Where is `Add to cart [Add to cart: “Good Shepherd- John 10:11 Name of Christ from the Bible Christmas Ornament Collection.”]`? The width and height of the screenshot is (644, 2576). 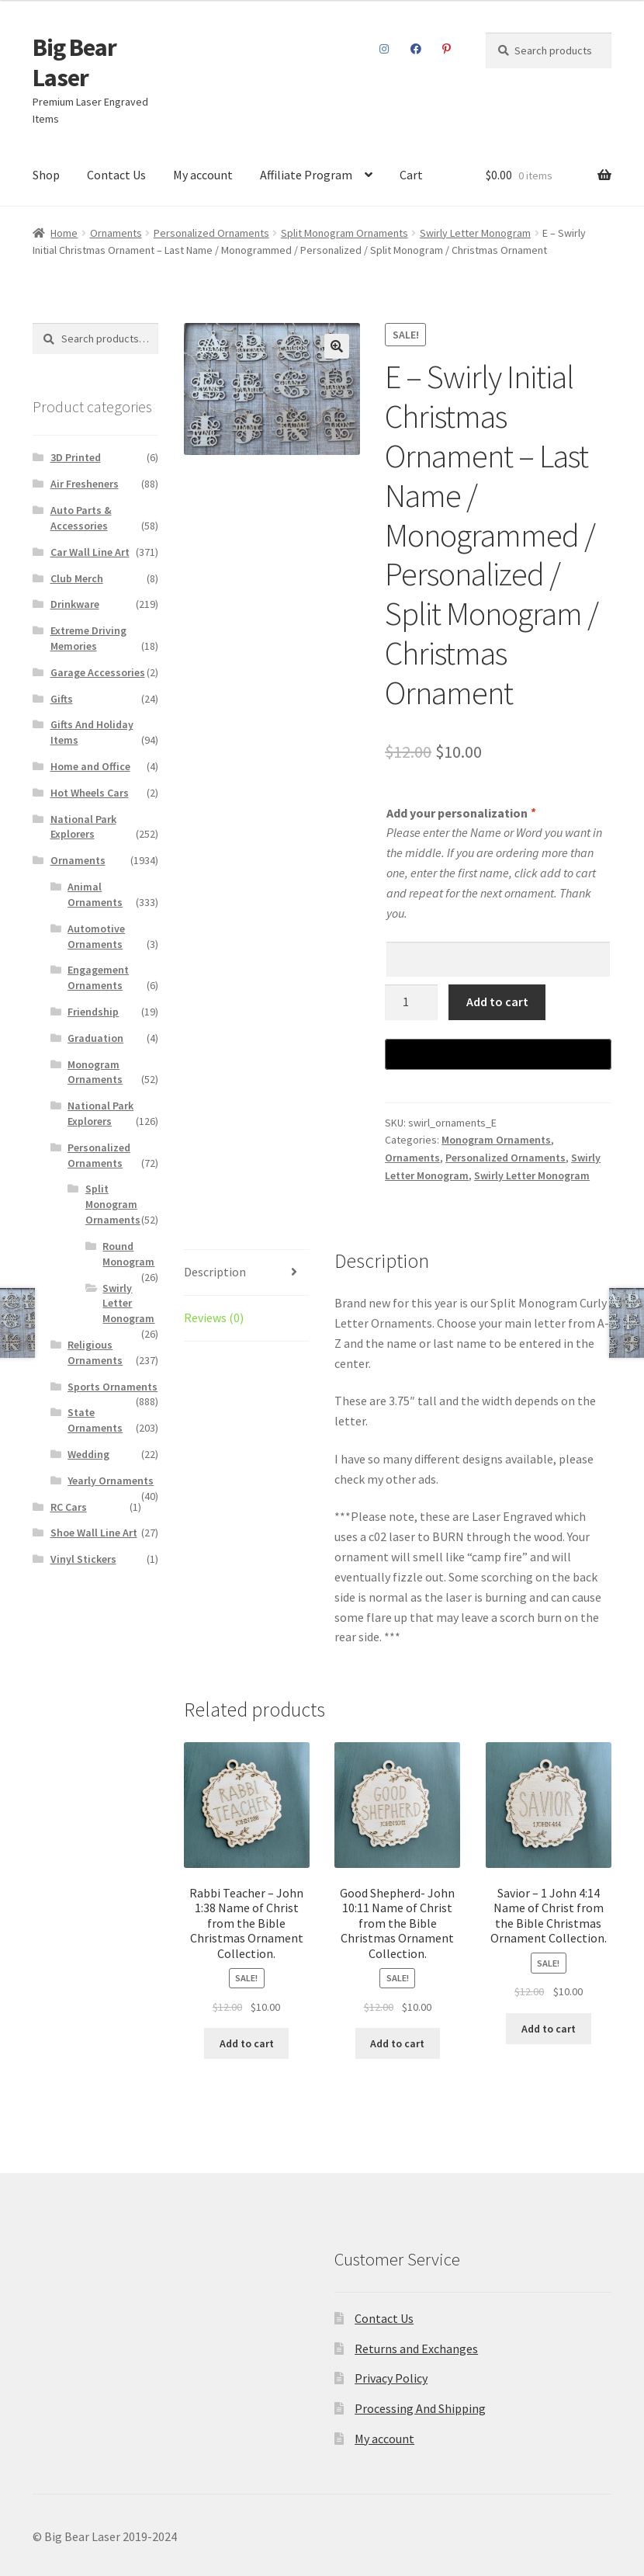 Add to cart [Add to cart: “Good Shepherd- John 10:11 Name of Christ from the Bible Christmas Ornament Collection.”] is located at coordinates (397, 2043).